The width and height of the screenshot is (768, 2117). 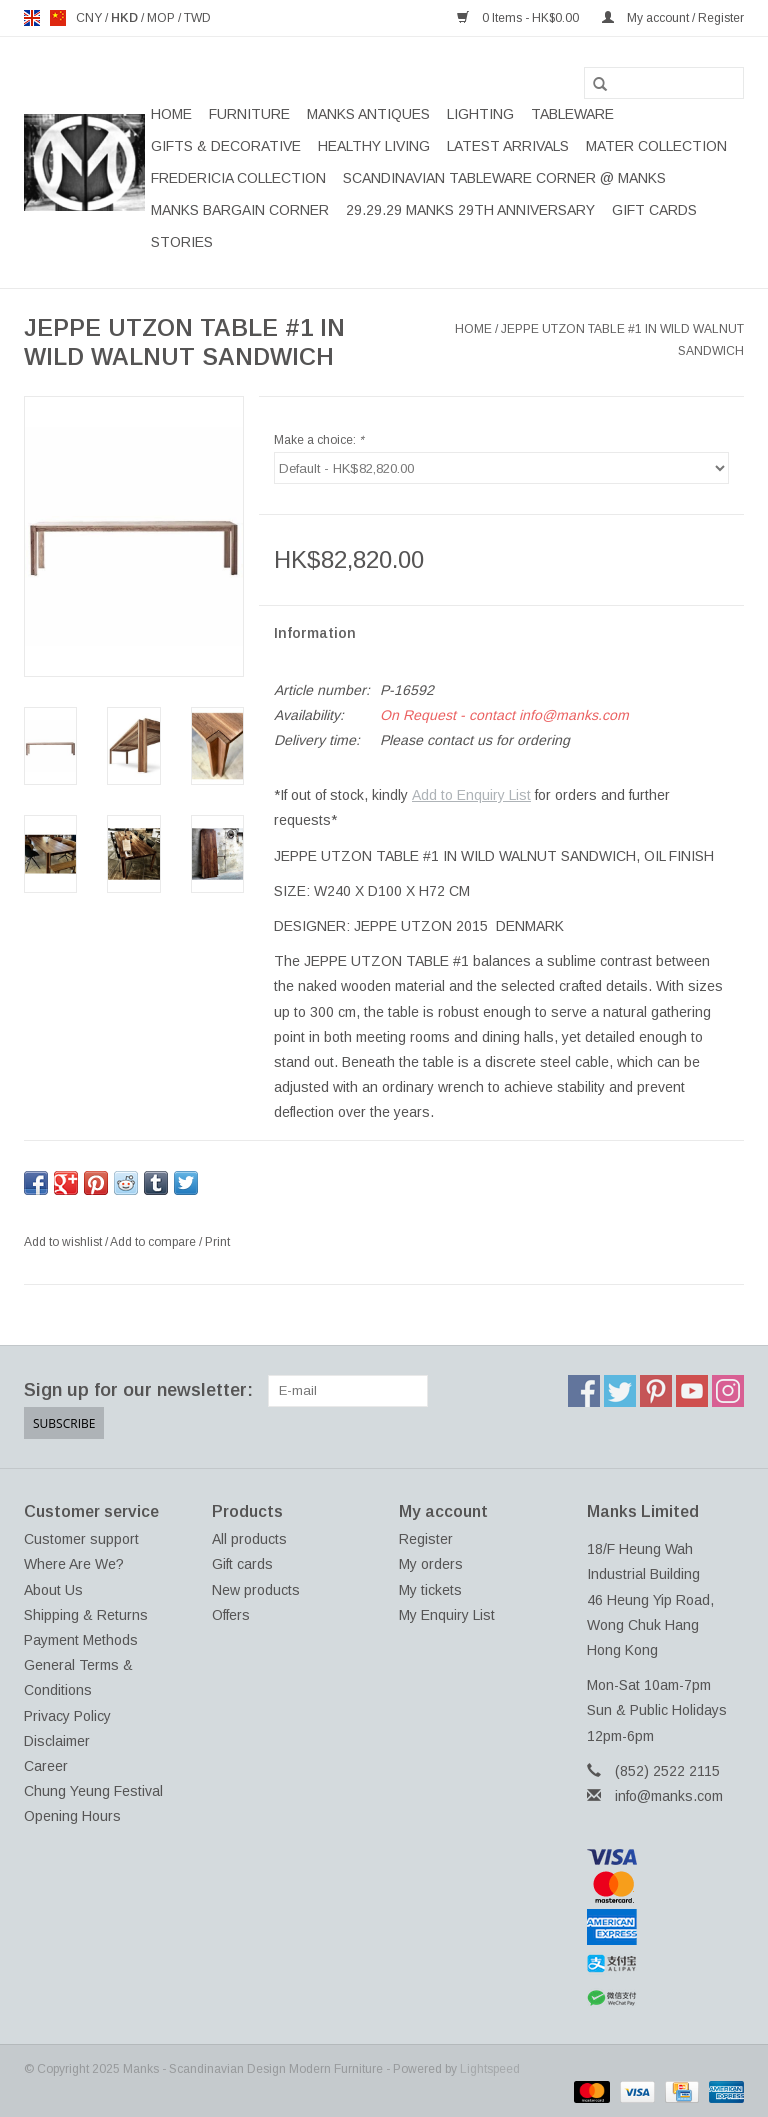 What do you see at coordinates (249, 114) in the screenshot?
I see `FURNITURE` at bounding box center [249, 114].